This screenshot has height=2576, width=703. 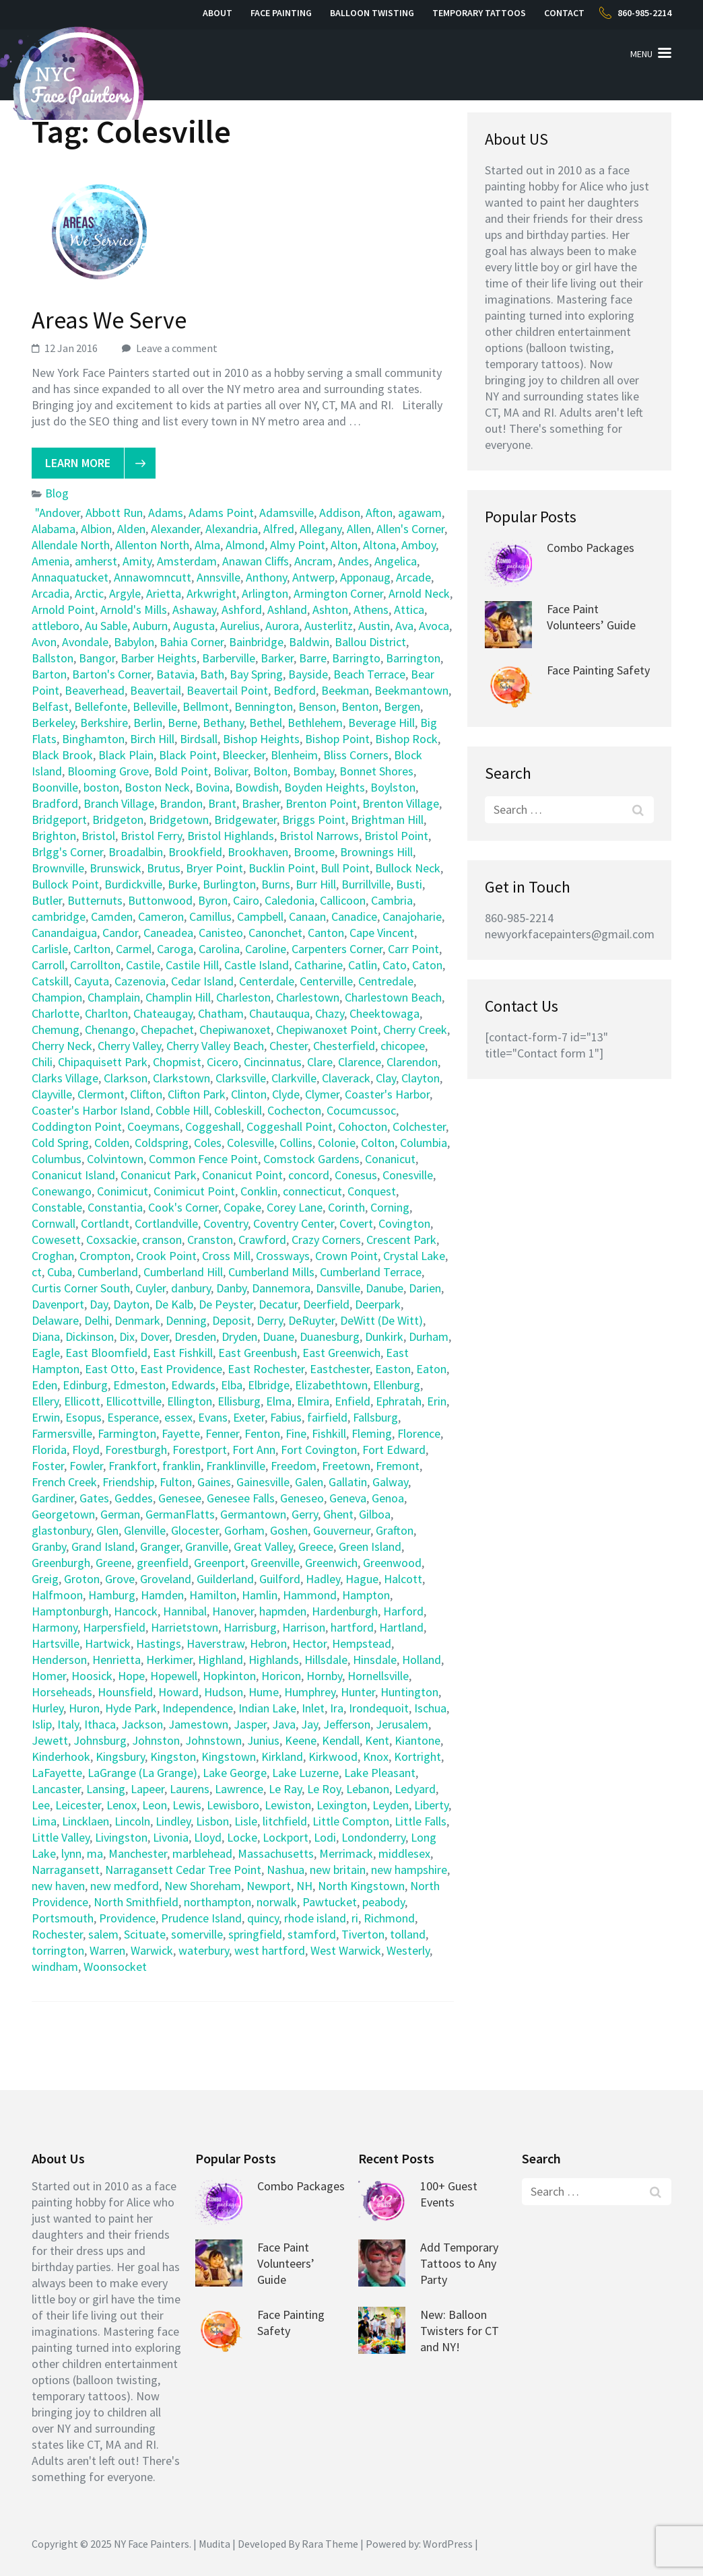 What do you see at coordinates (270, 771) in the screenshot?
I see `Bolton` at bounding box center [270, 771].